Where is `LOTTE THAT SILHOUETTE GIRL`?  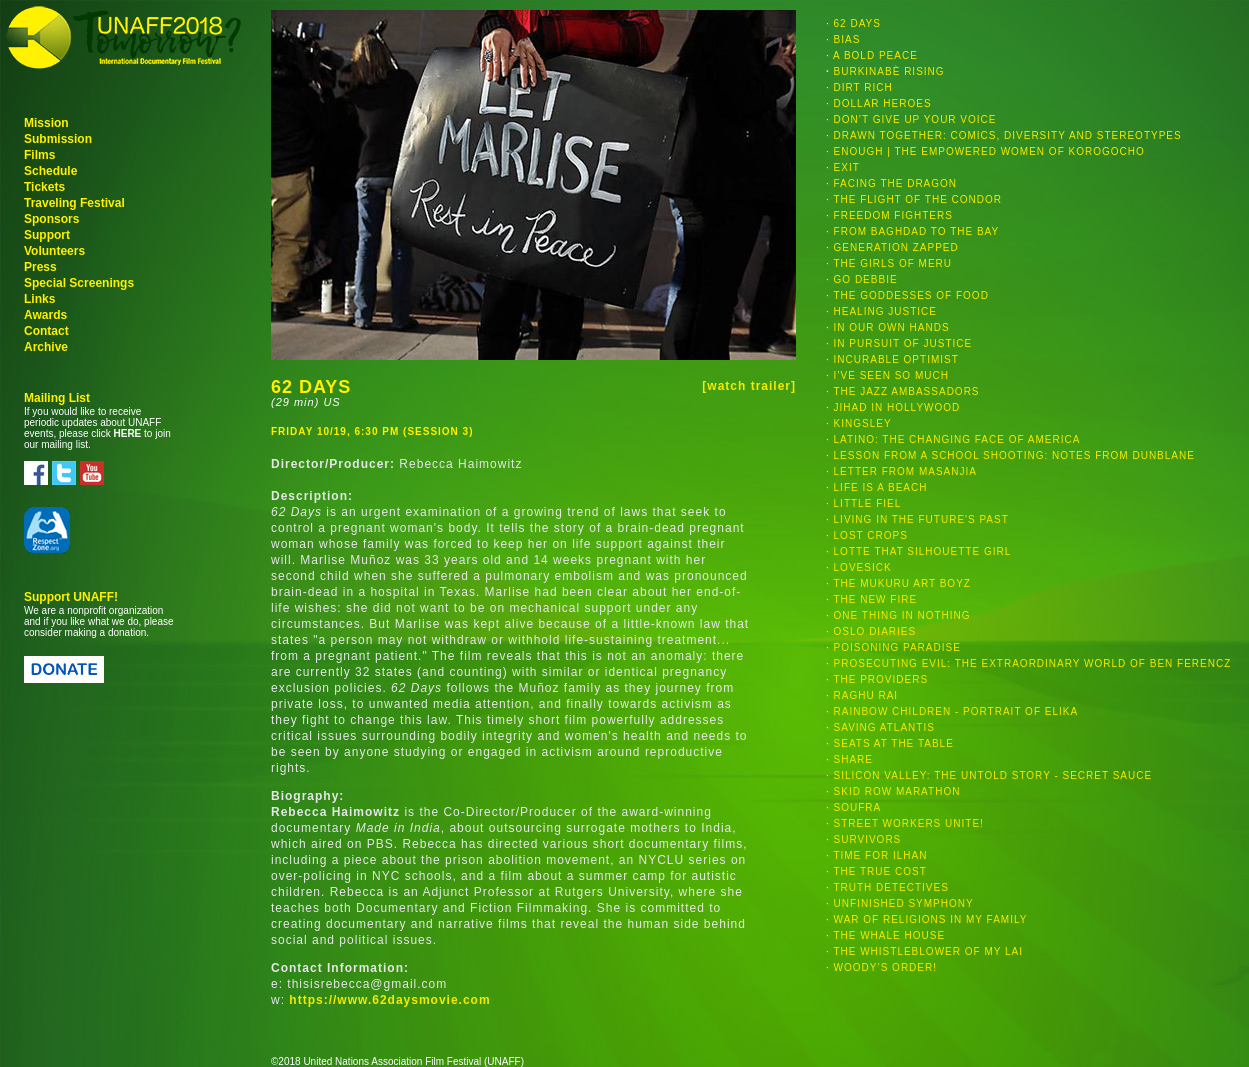 LOTTE THAT SILHOUETTE GIRL is located at coordinates (923, 551).